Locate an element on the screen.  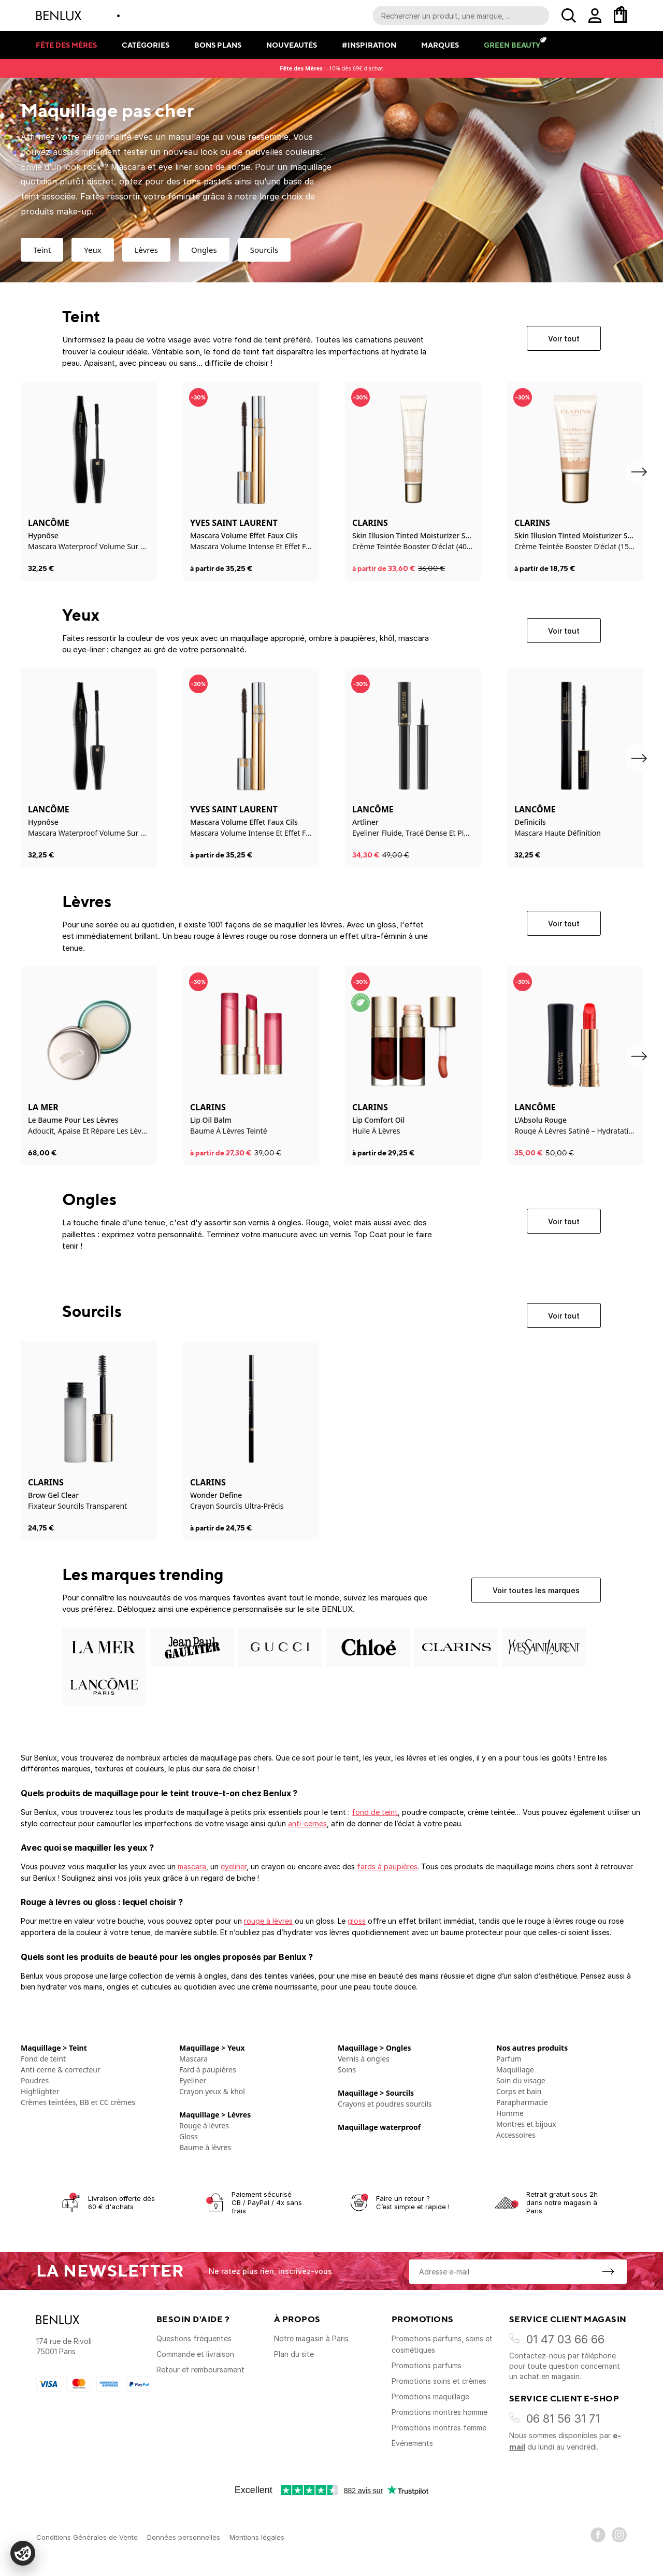
Crèmes teintées, BB et CC crèmes is located at coordinates (78, 2102).